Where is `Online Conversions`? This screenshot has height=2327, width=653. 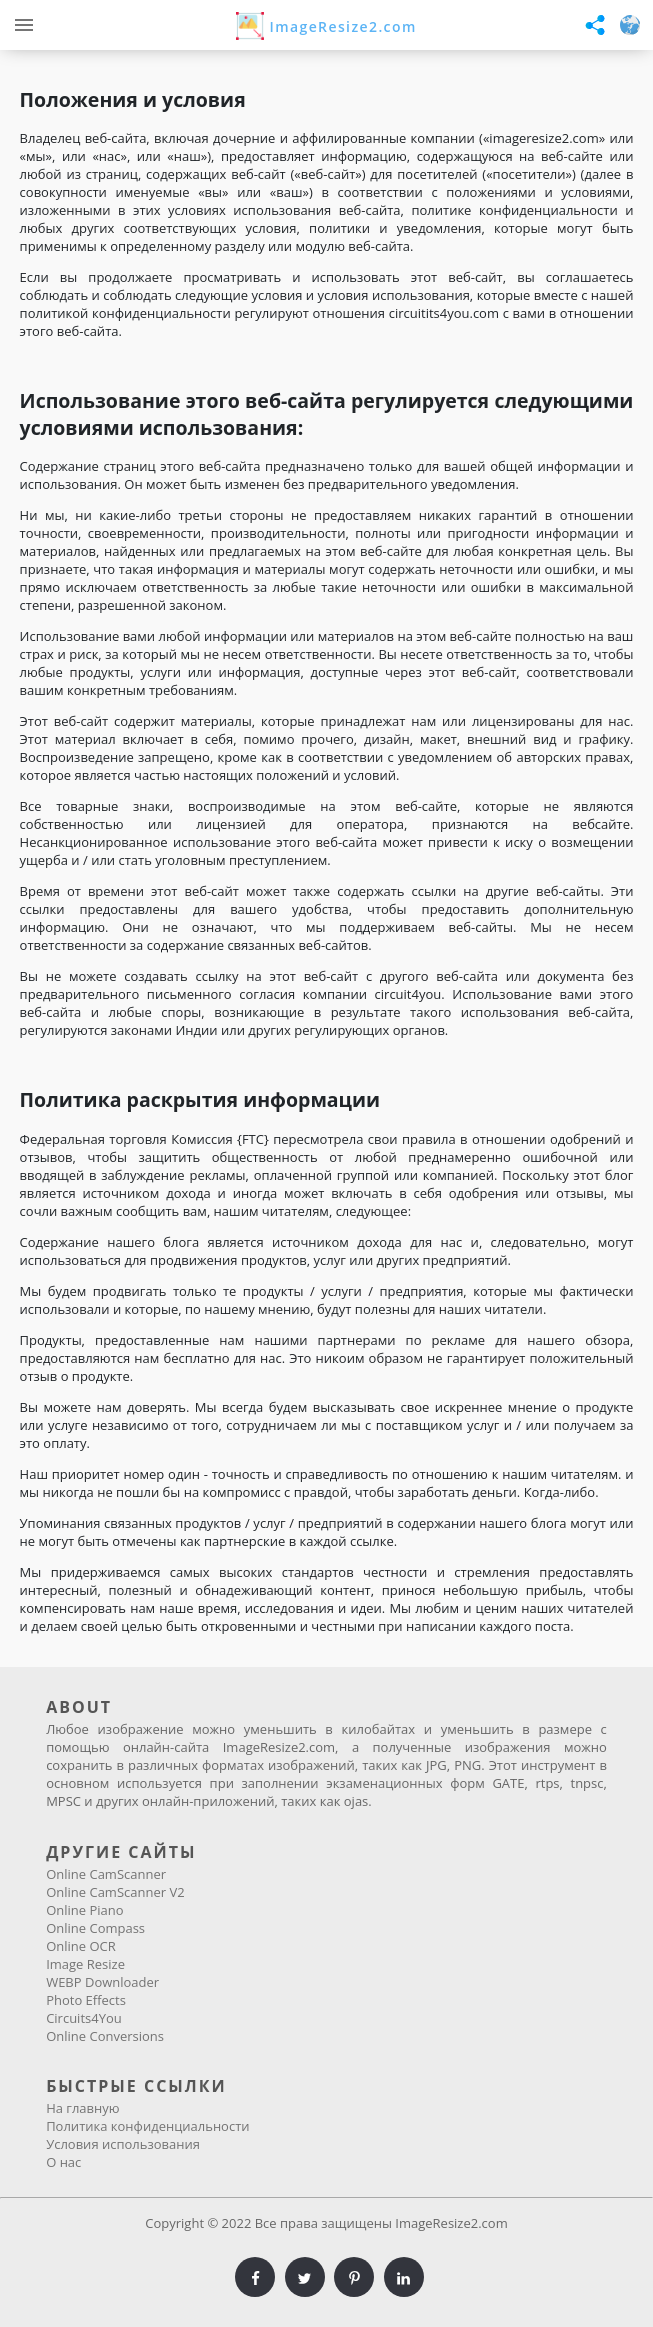 Online Conversions is located at coordinates (105, 2036).